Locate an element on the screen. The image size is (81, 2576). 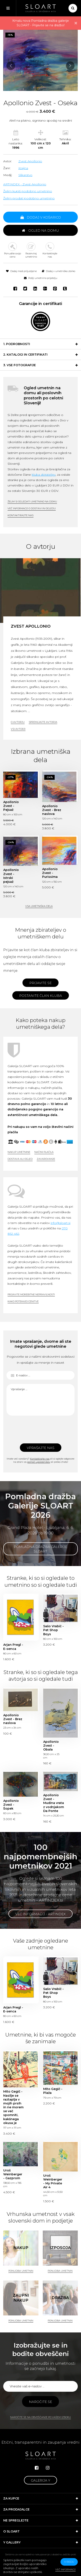
Arjan Pregl - E-senca is located at coordinates (13, 1647).